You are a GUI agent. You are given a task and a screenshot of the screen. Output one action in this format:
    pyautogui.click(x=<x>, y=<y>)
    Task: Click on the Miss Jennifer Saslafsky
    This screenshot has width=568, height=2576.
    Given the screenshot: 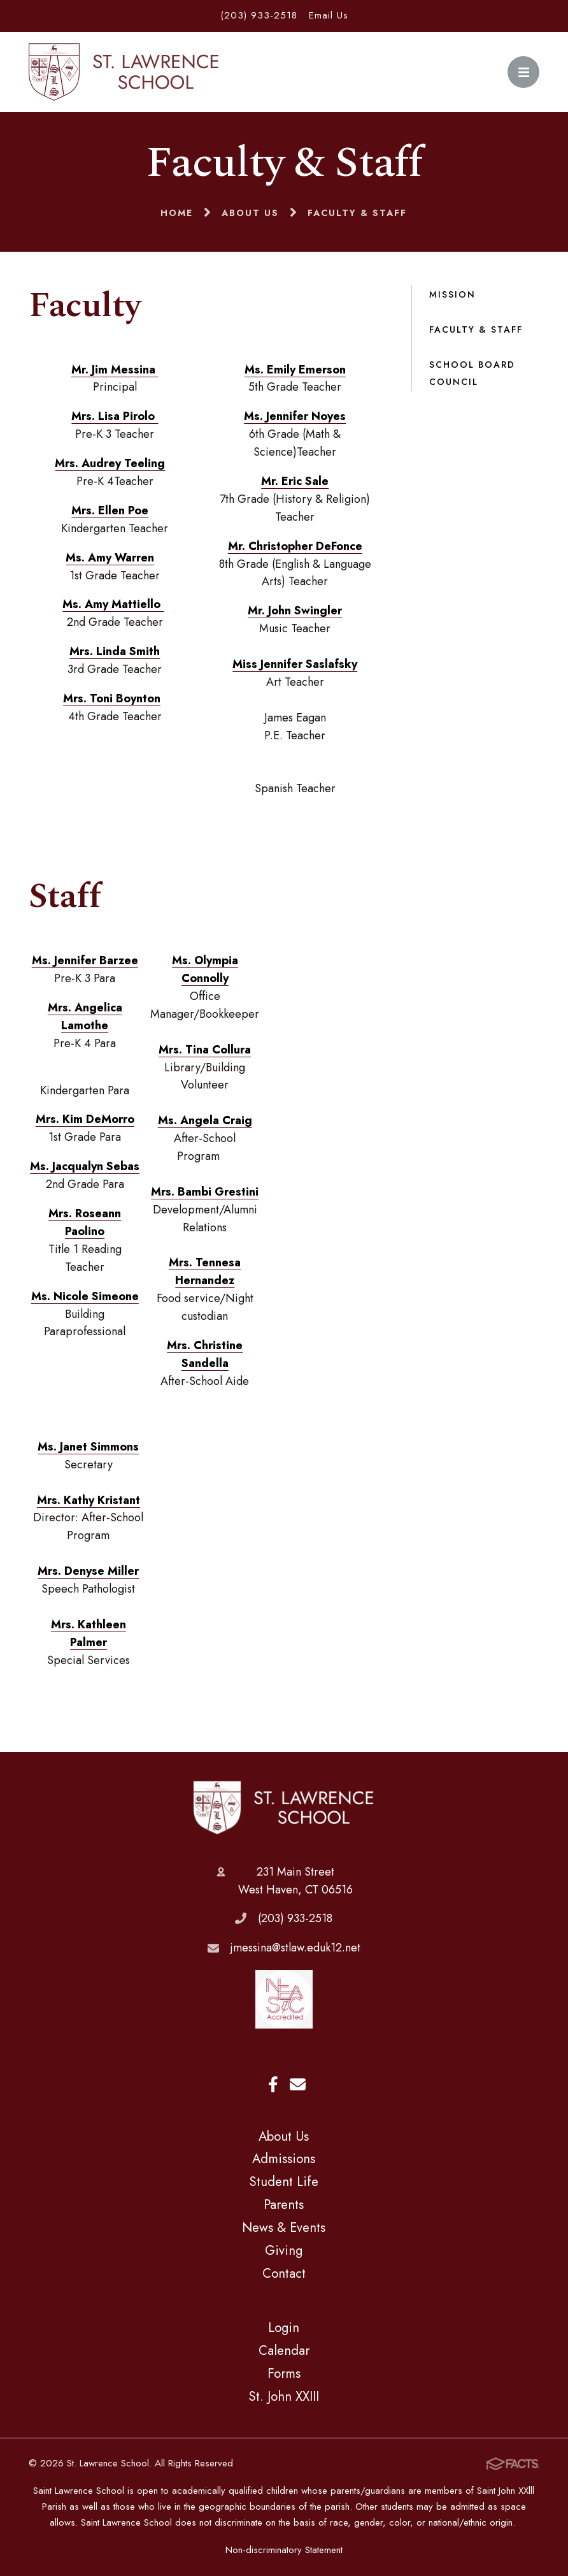 What is the action you would take?
    pyautogui.click(x=294, y=664)
    